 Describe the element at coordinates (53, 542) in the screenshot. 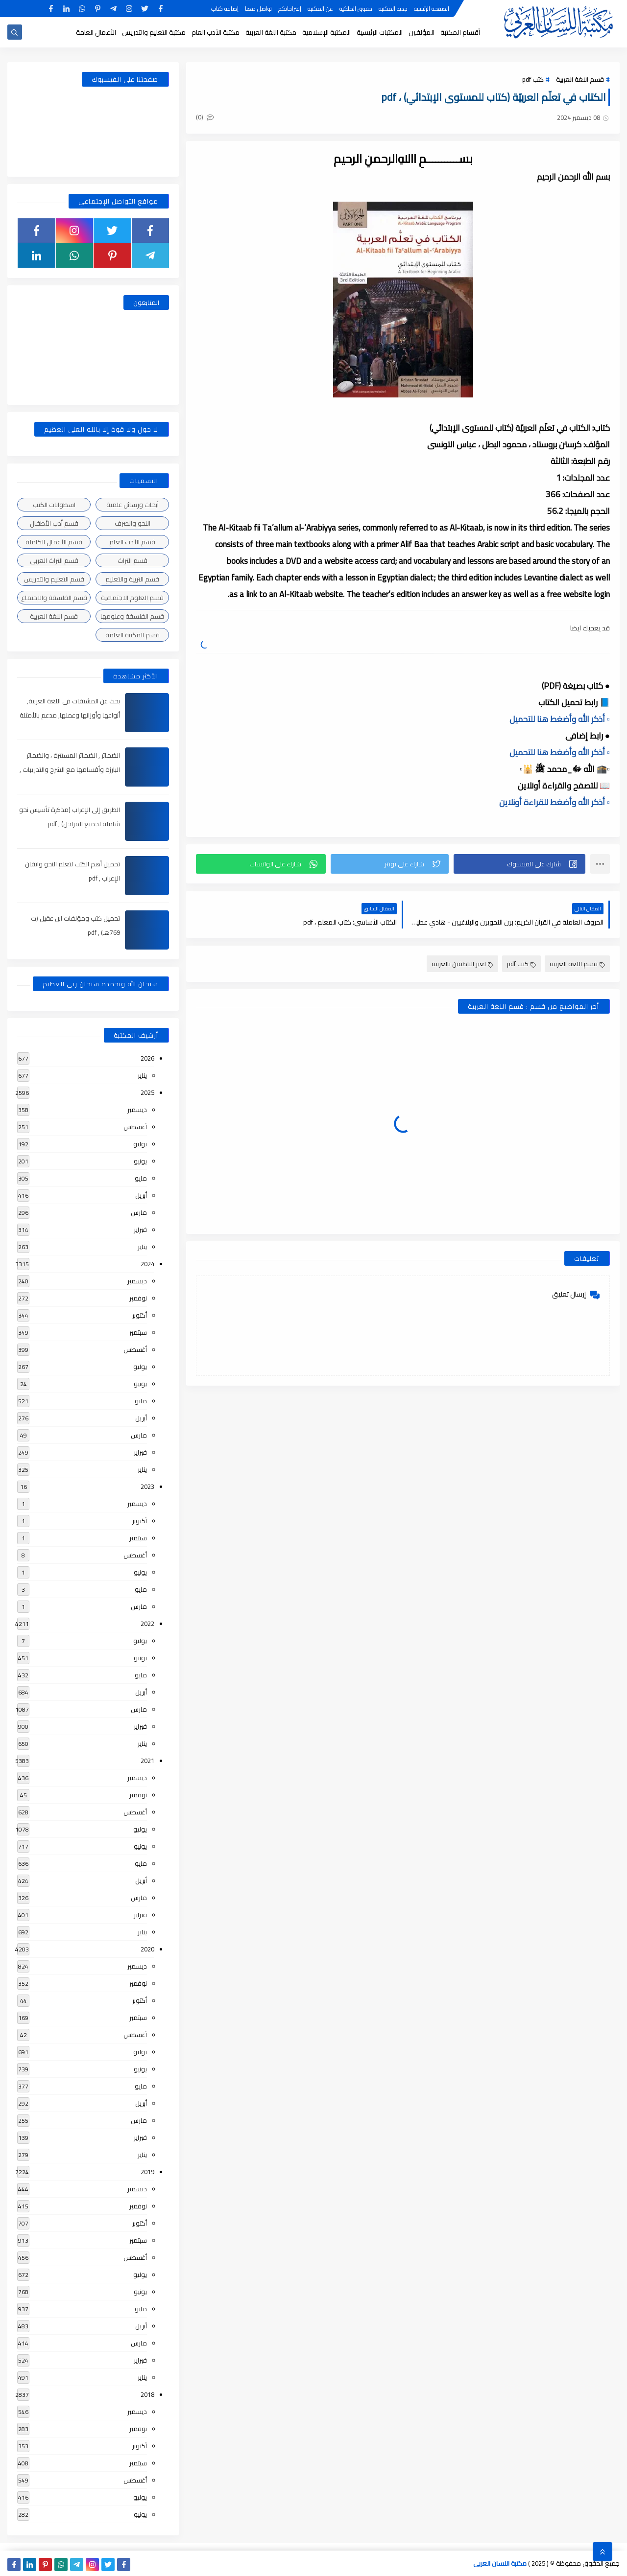

I see `قسم الأعمال الكاملة` at that location.